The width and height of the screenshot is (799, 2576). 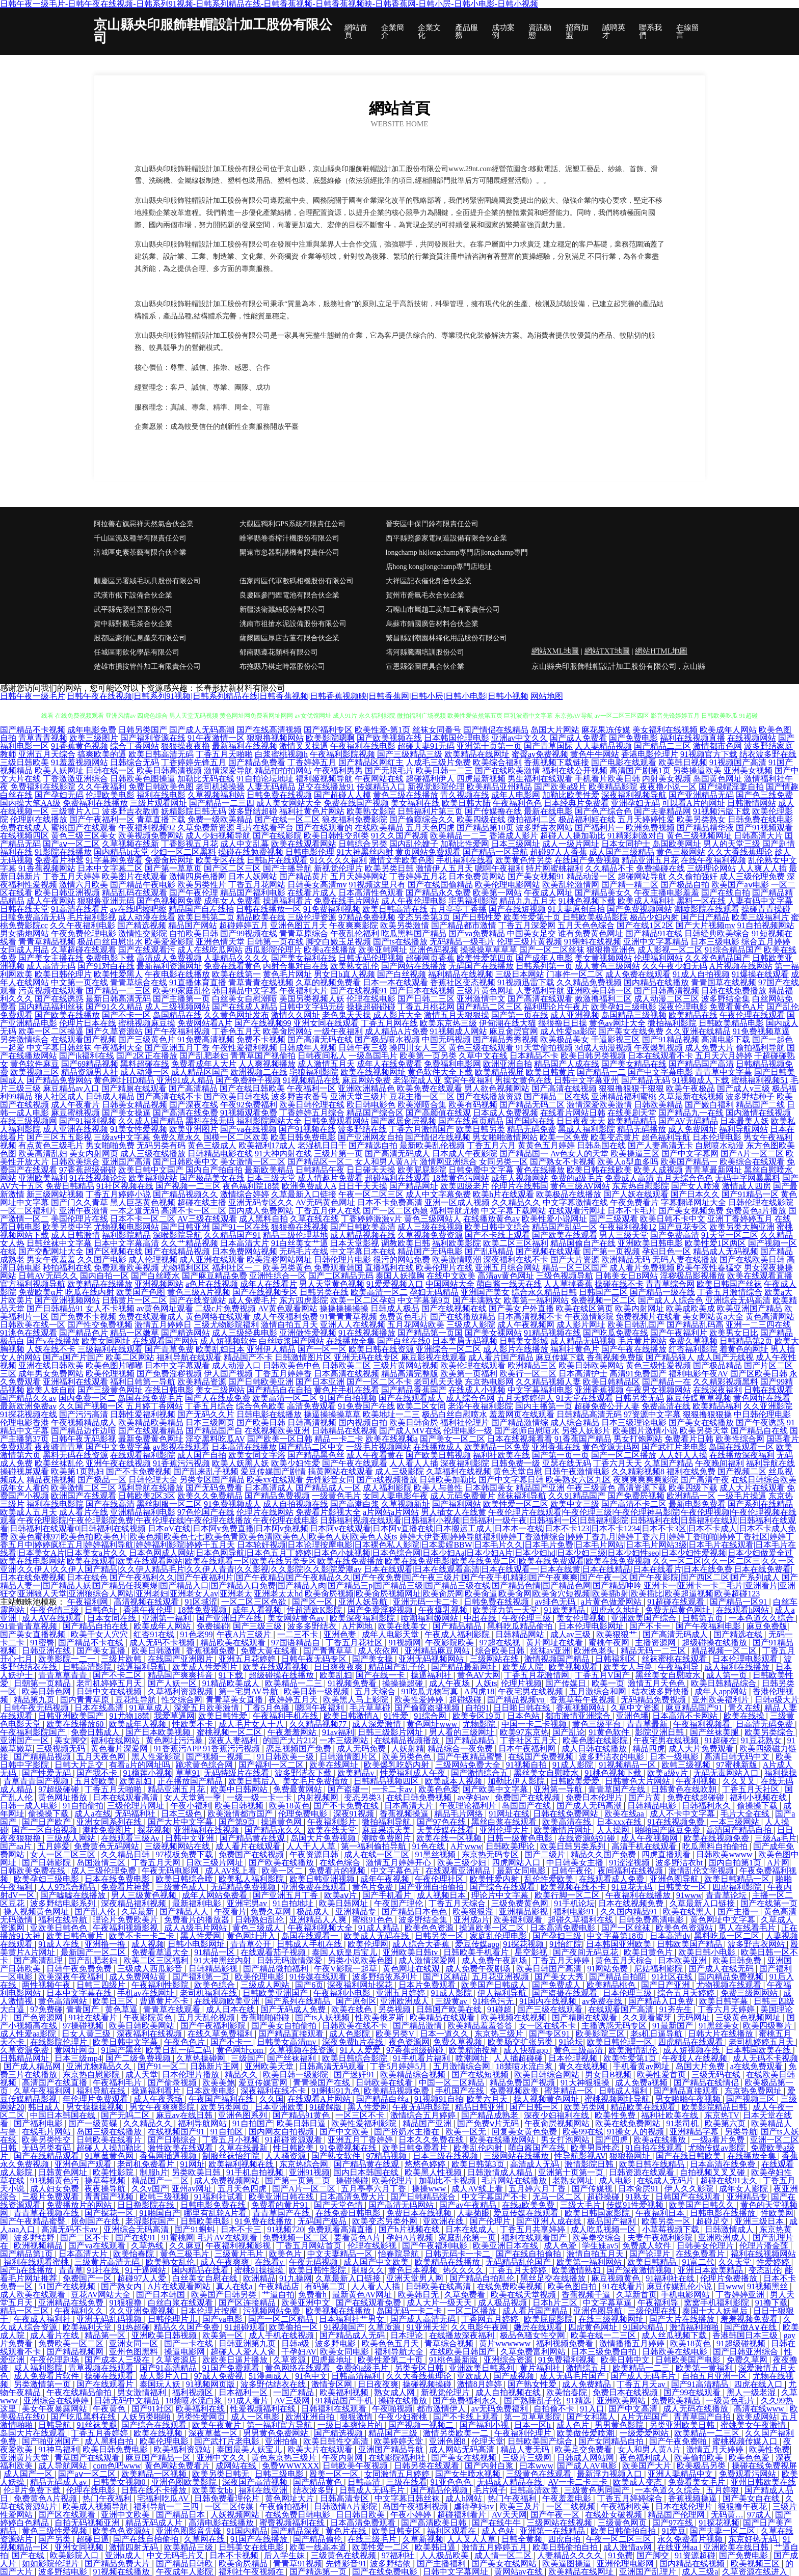 What do you see at coordinates (248, 2302) in the screenshot?
I see `国产区连接精品` at bounding box center [248, 2302].